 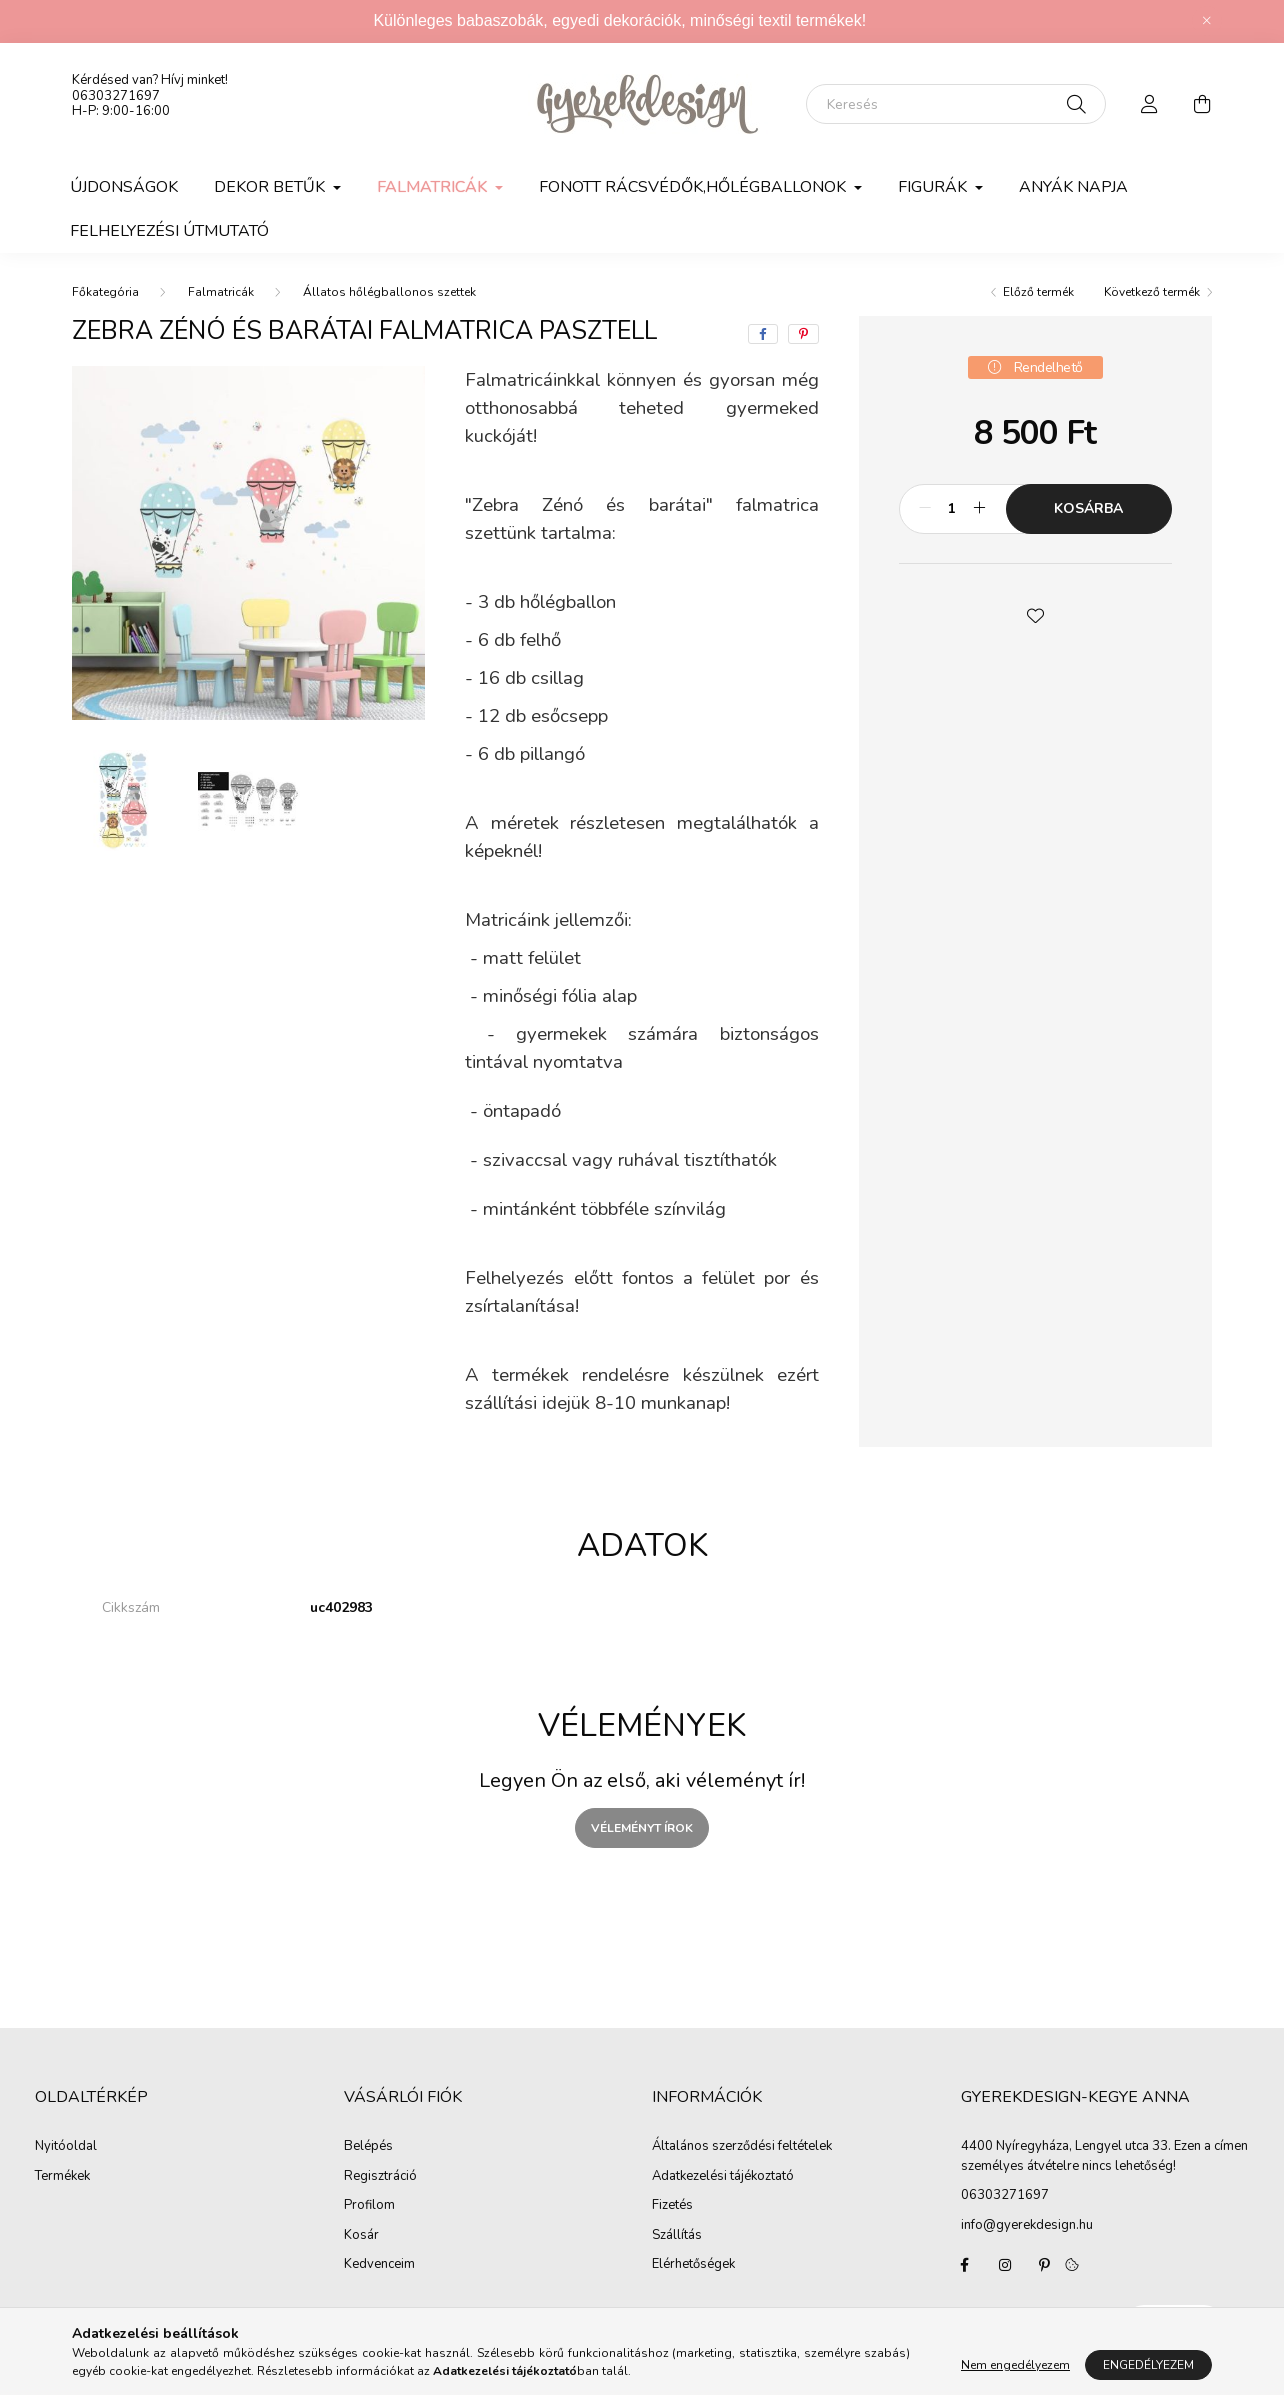 What do you see at coordinates (169, 231) in the screenshot?
I see `Felhelyezési útmutató` at bounding box center [169, 231].